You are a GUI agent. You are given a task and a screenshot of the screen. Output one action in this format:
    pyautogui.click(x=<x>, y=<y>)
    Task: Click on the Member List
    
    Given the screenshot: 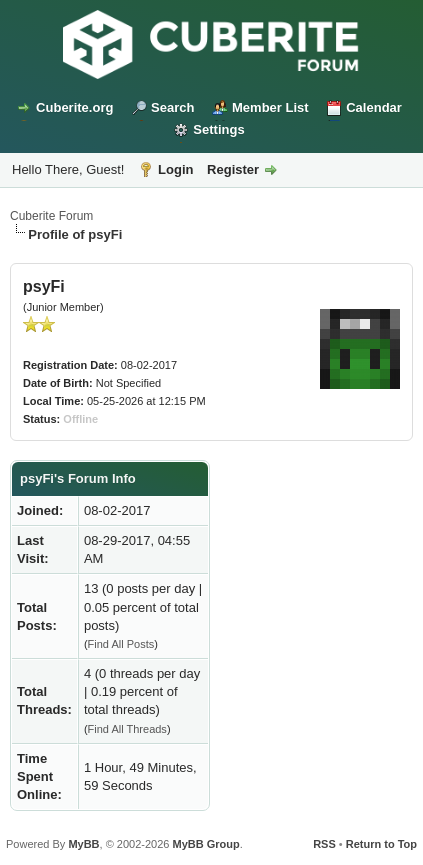 What is the action you would take?
    pyautogui.click(x=270, y=107)
    